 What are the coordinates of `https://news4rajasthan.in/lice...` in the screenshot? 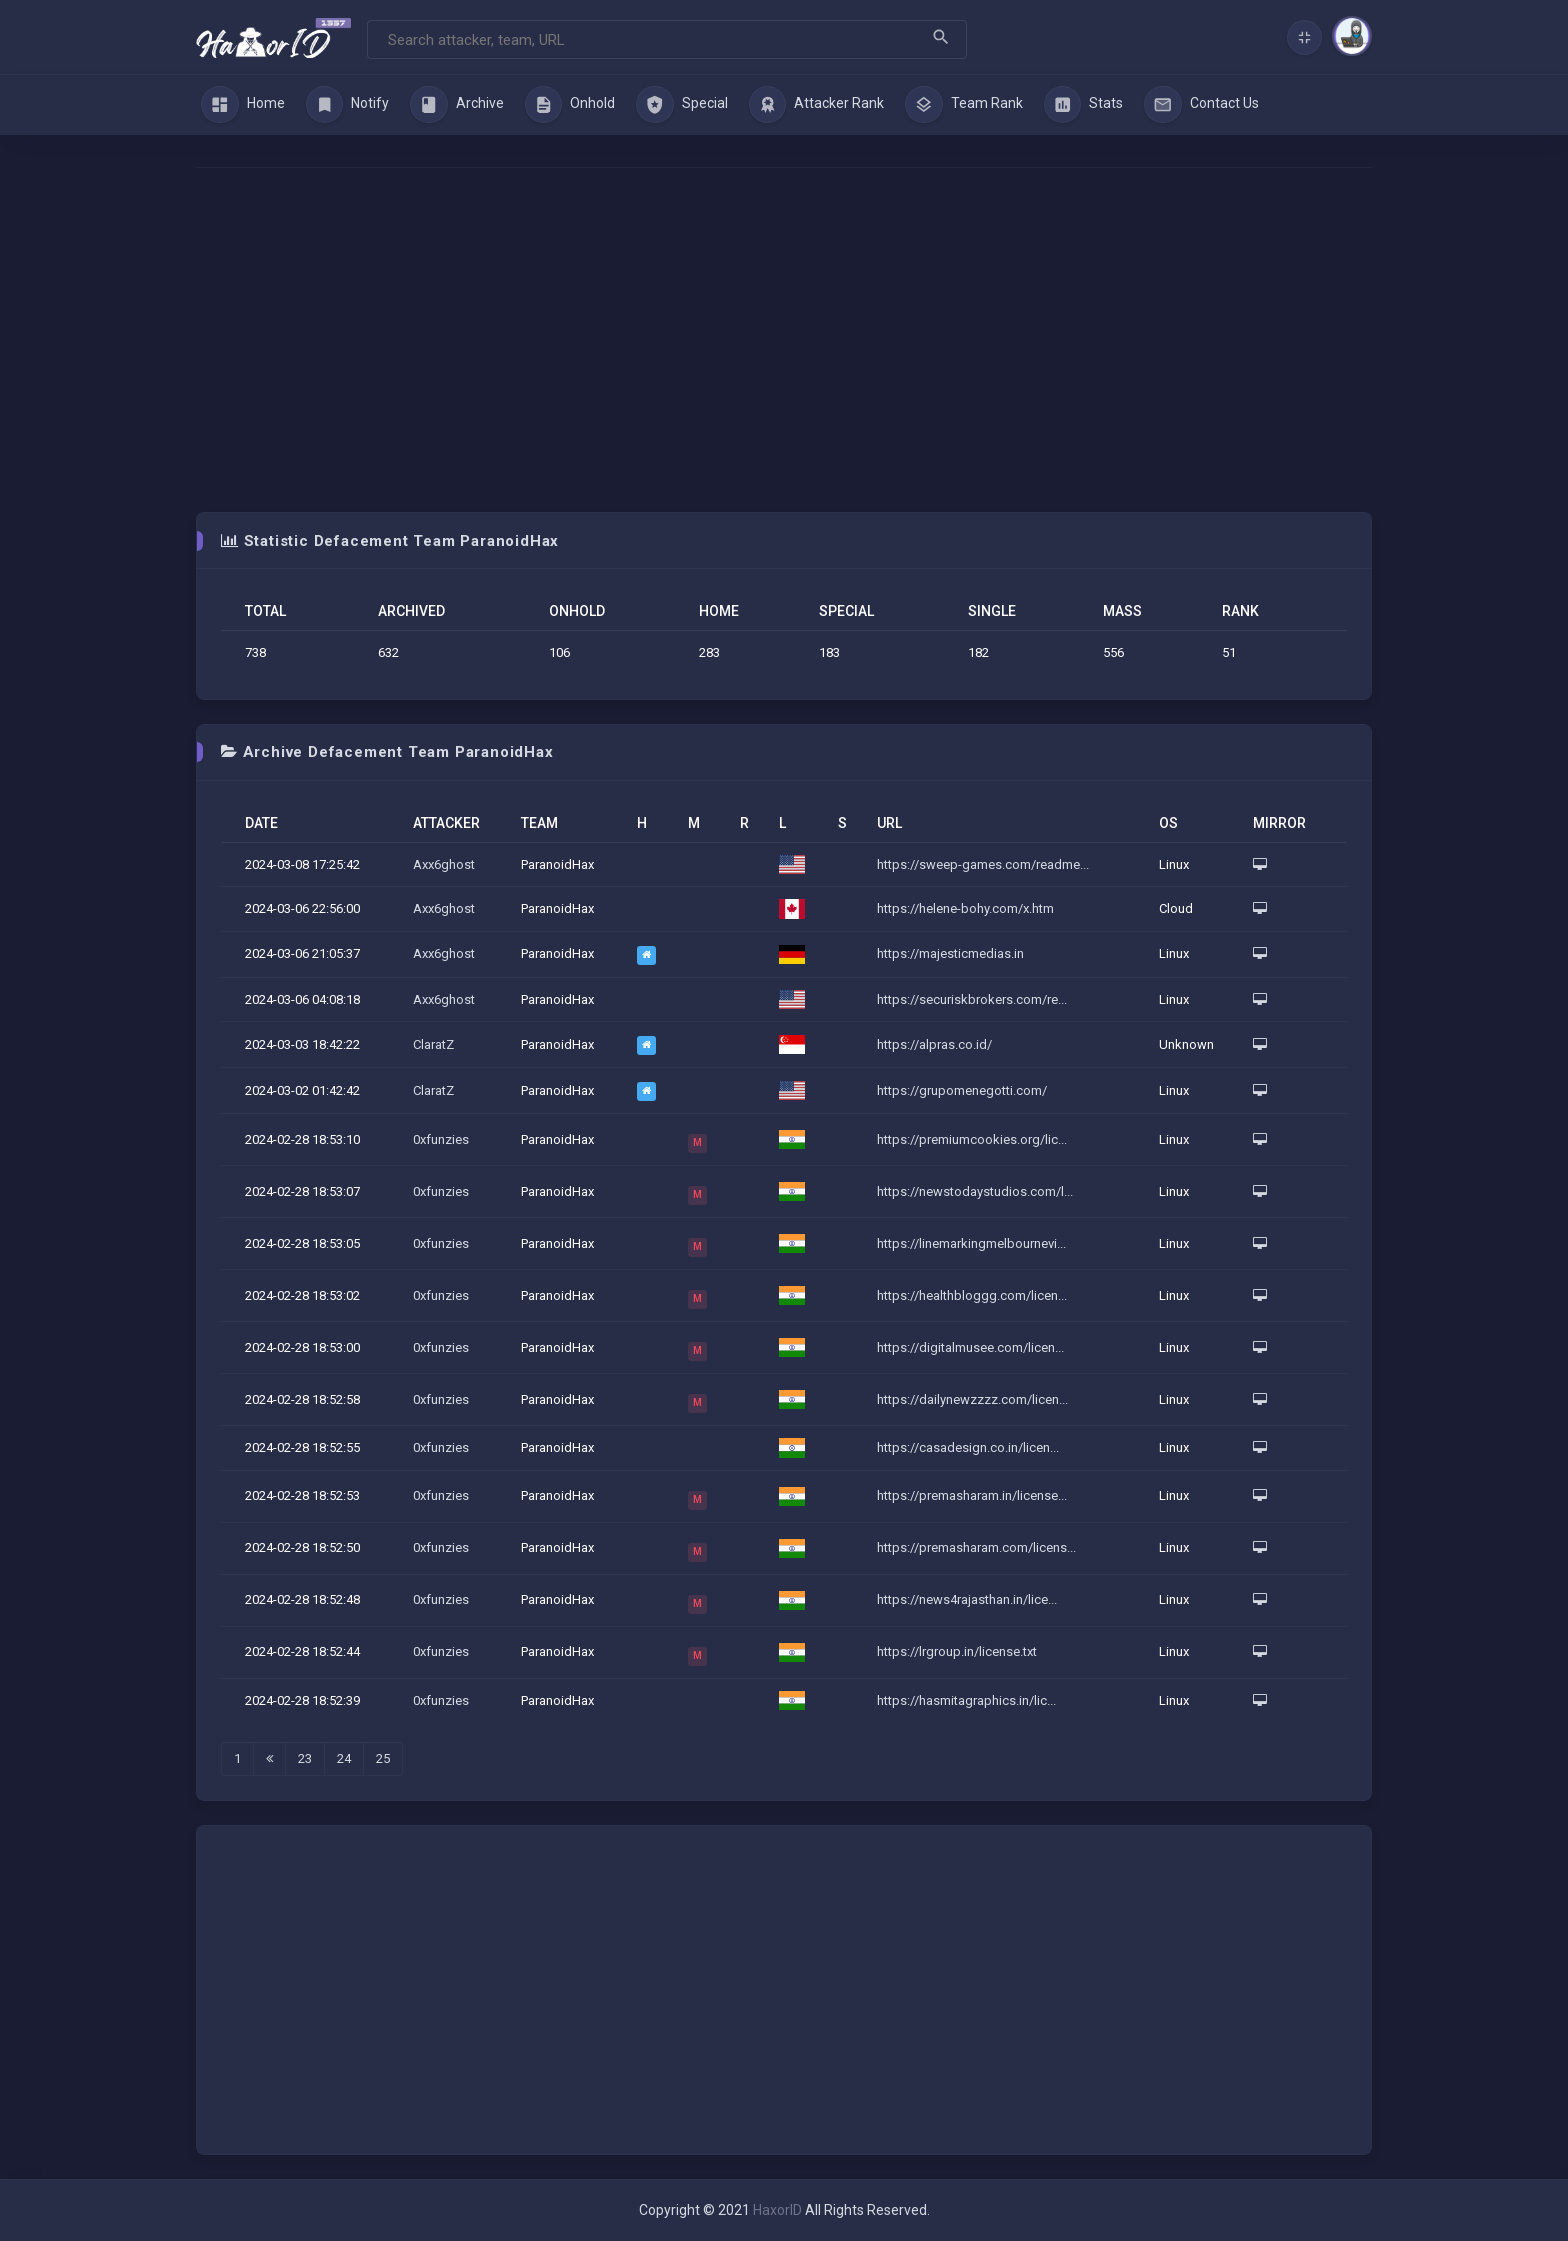 It's located at (967, 1599).